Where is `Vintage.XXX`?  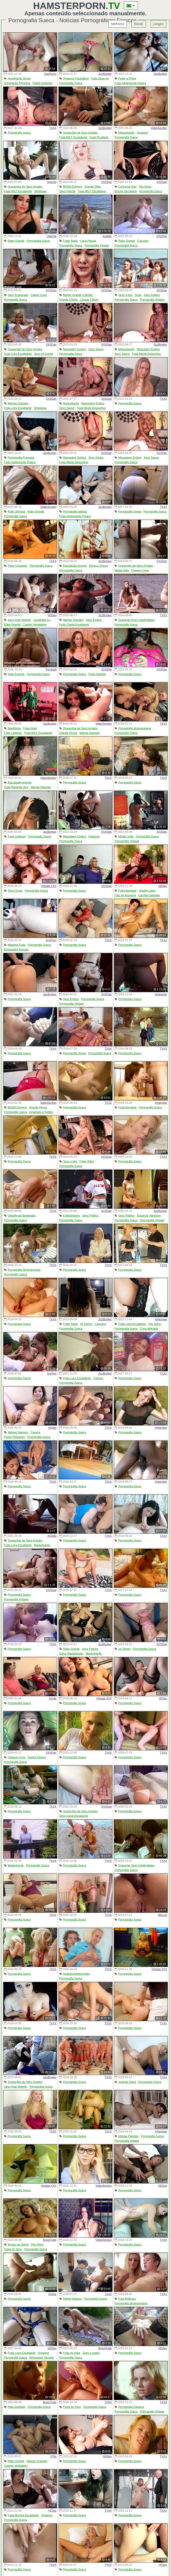 Vintage.XXX is located at coordinates (48, 886).